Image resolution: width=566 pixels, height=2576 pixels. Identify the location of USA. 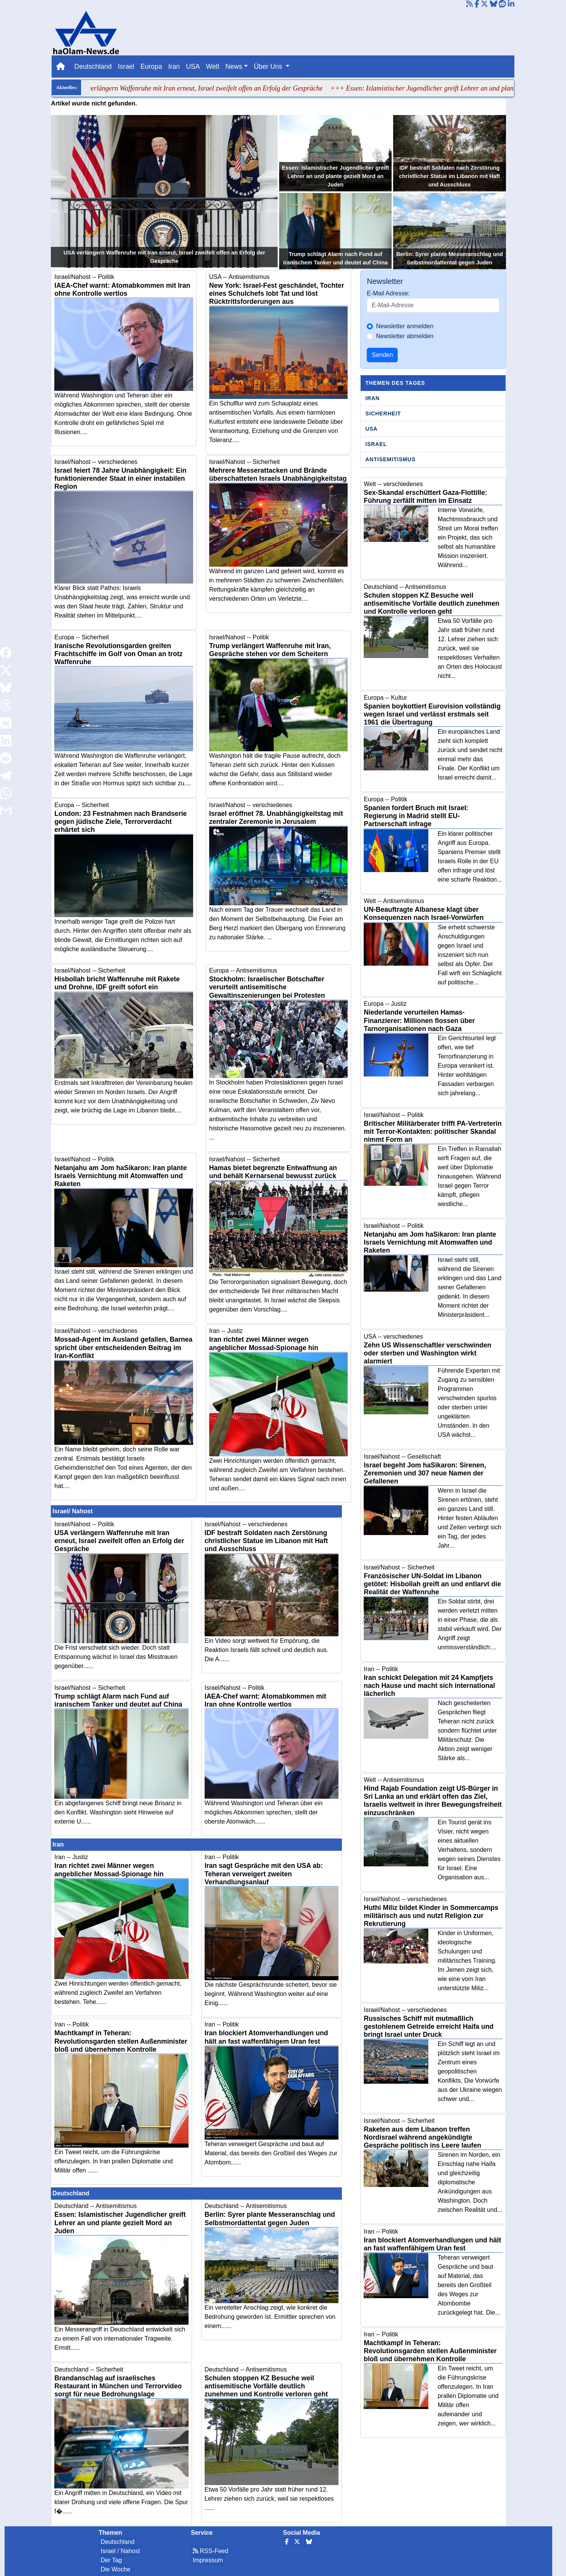
(193, 66).